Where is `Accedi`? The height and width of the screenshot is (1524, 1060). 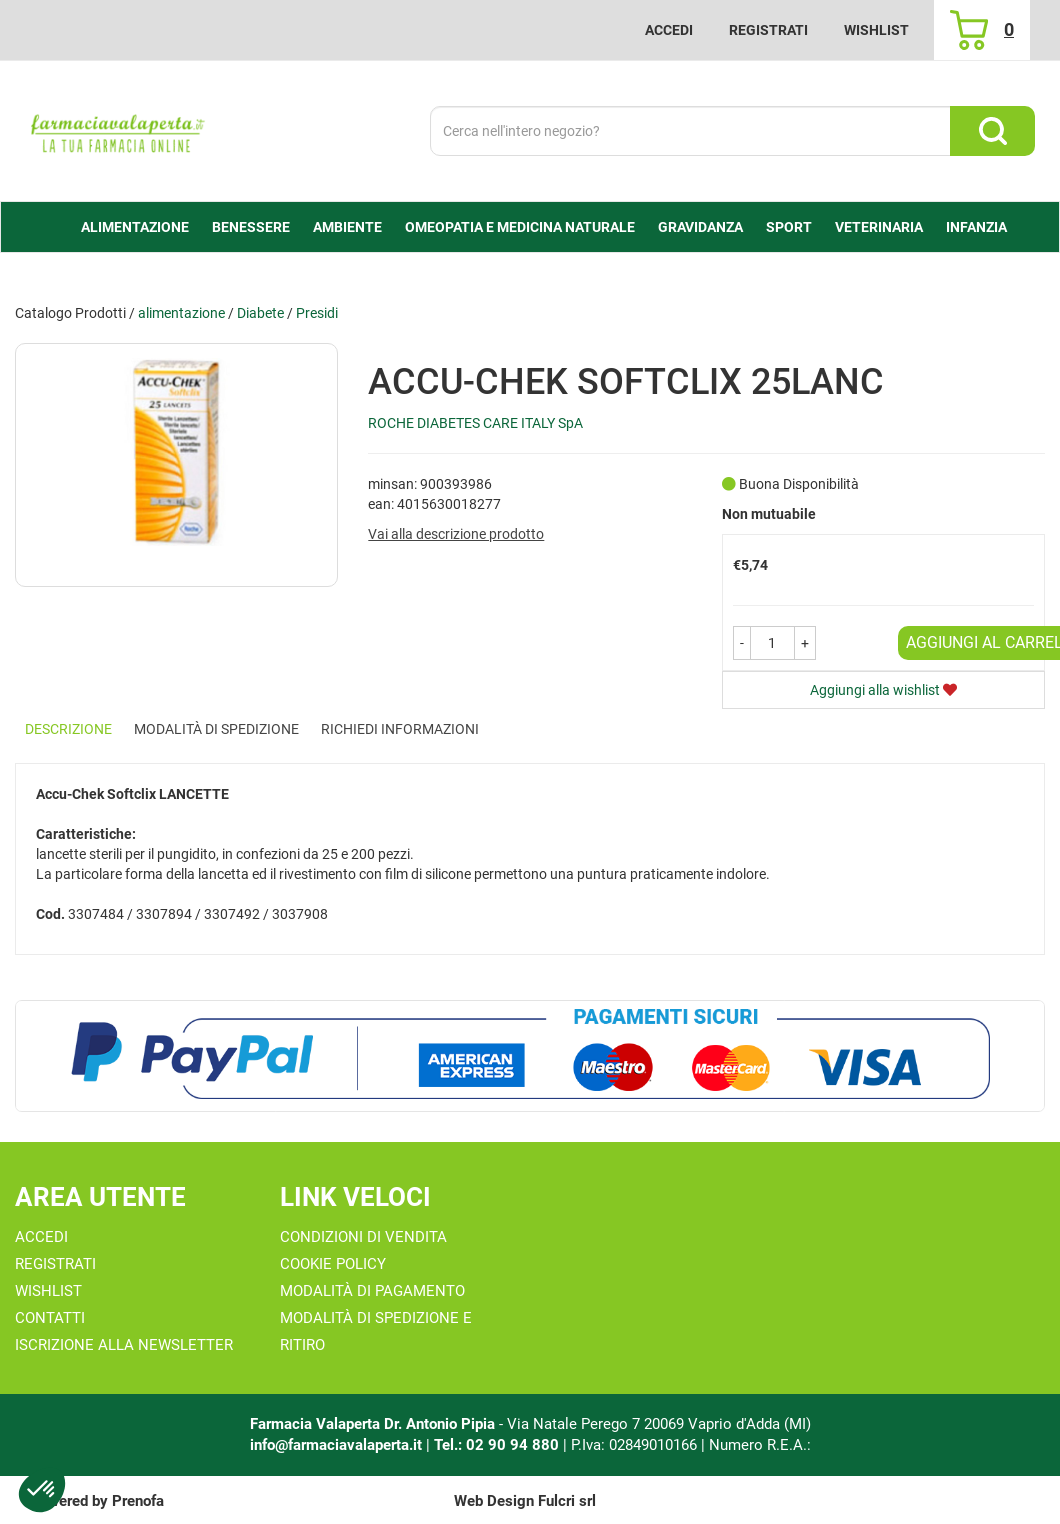
Accedi is located at coordinates (669, 30).